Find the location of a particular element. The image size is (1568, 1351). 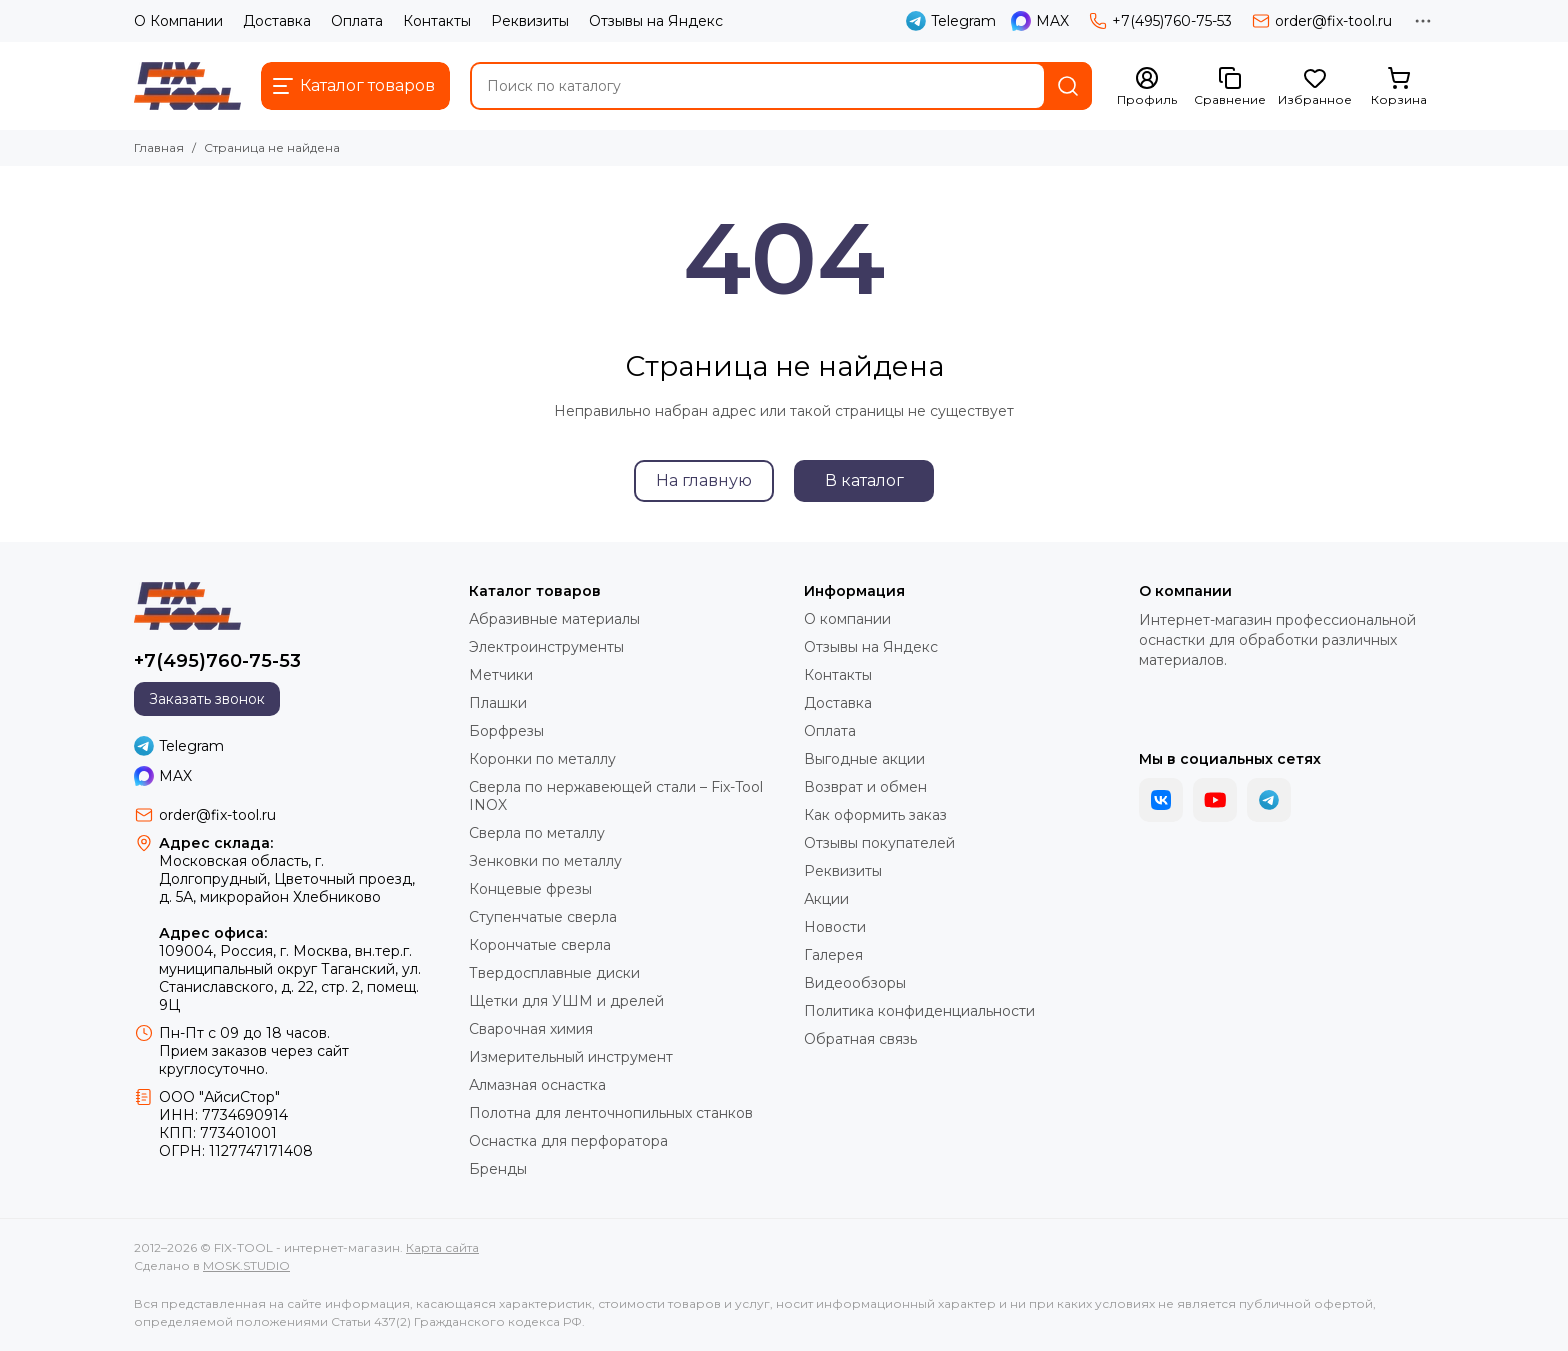

Новости is located at coordinates (835, 927).